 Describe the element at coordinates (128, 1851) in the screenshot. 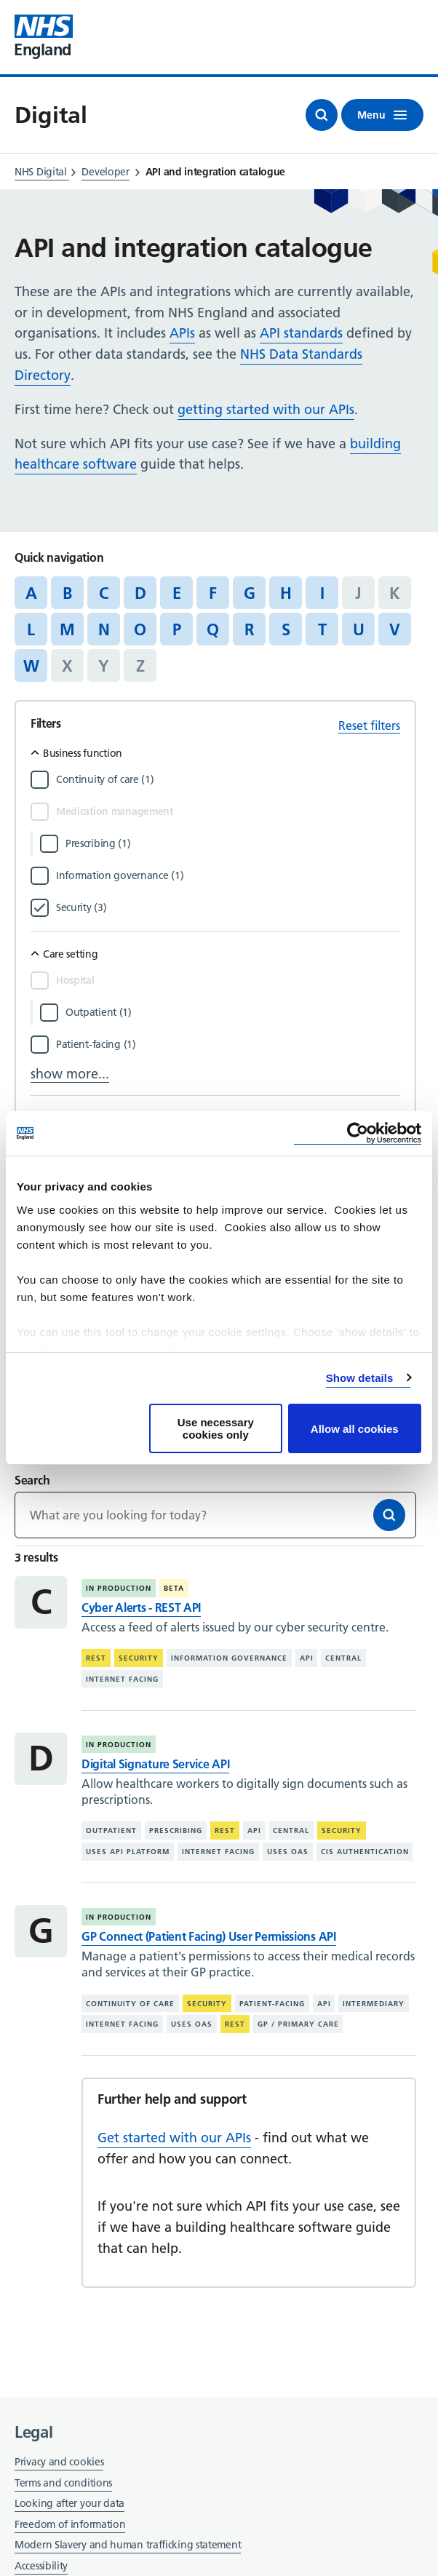

I see `Uses API platform` at that location.